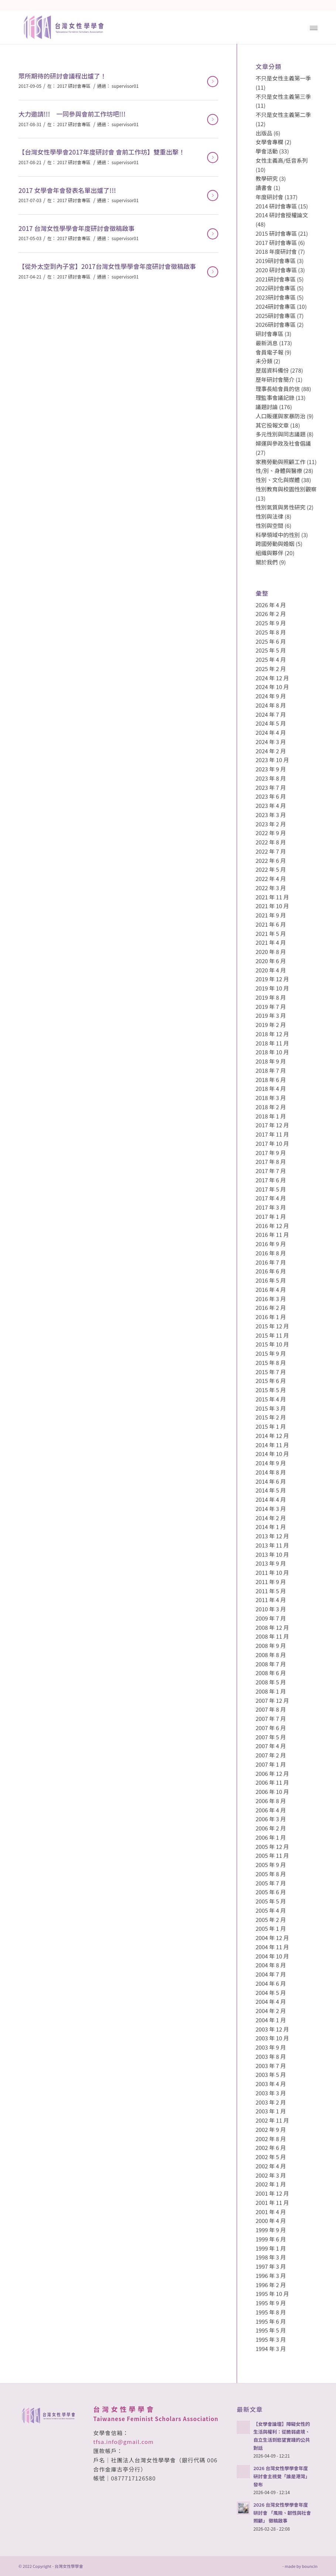 The width and height of the screenshot is (336, 2576). What do you see at coordinates (276, 251) in the screenshot?
I see `2018 年度研討會` at bounding box center [276, 251].